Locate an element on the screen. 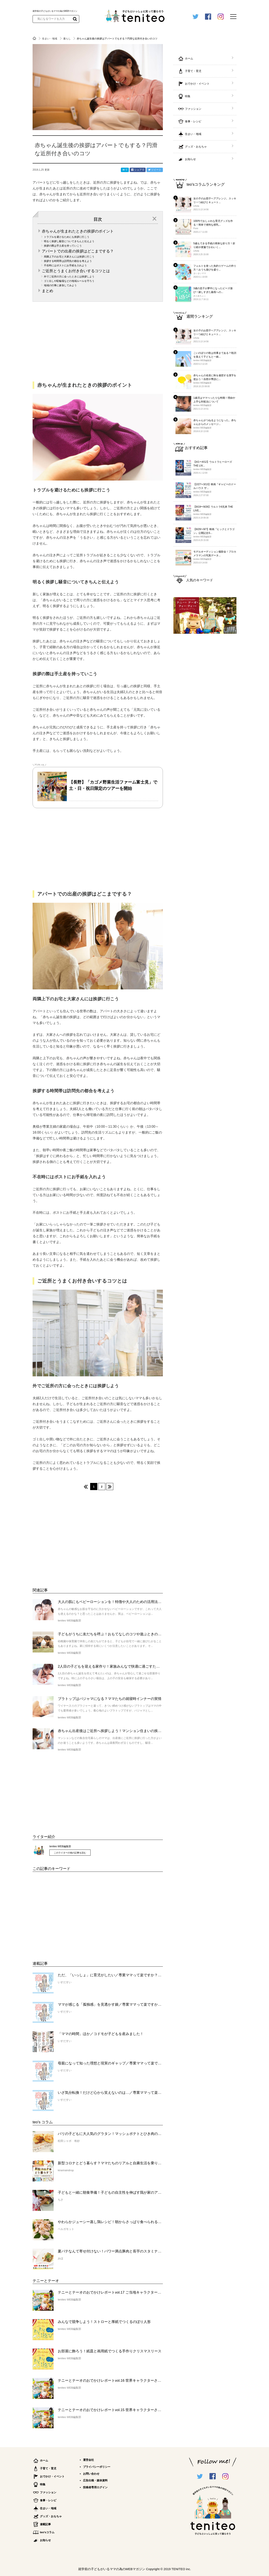  住まい・地域 is located at coordinates (50, 38).